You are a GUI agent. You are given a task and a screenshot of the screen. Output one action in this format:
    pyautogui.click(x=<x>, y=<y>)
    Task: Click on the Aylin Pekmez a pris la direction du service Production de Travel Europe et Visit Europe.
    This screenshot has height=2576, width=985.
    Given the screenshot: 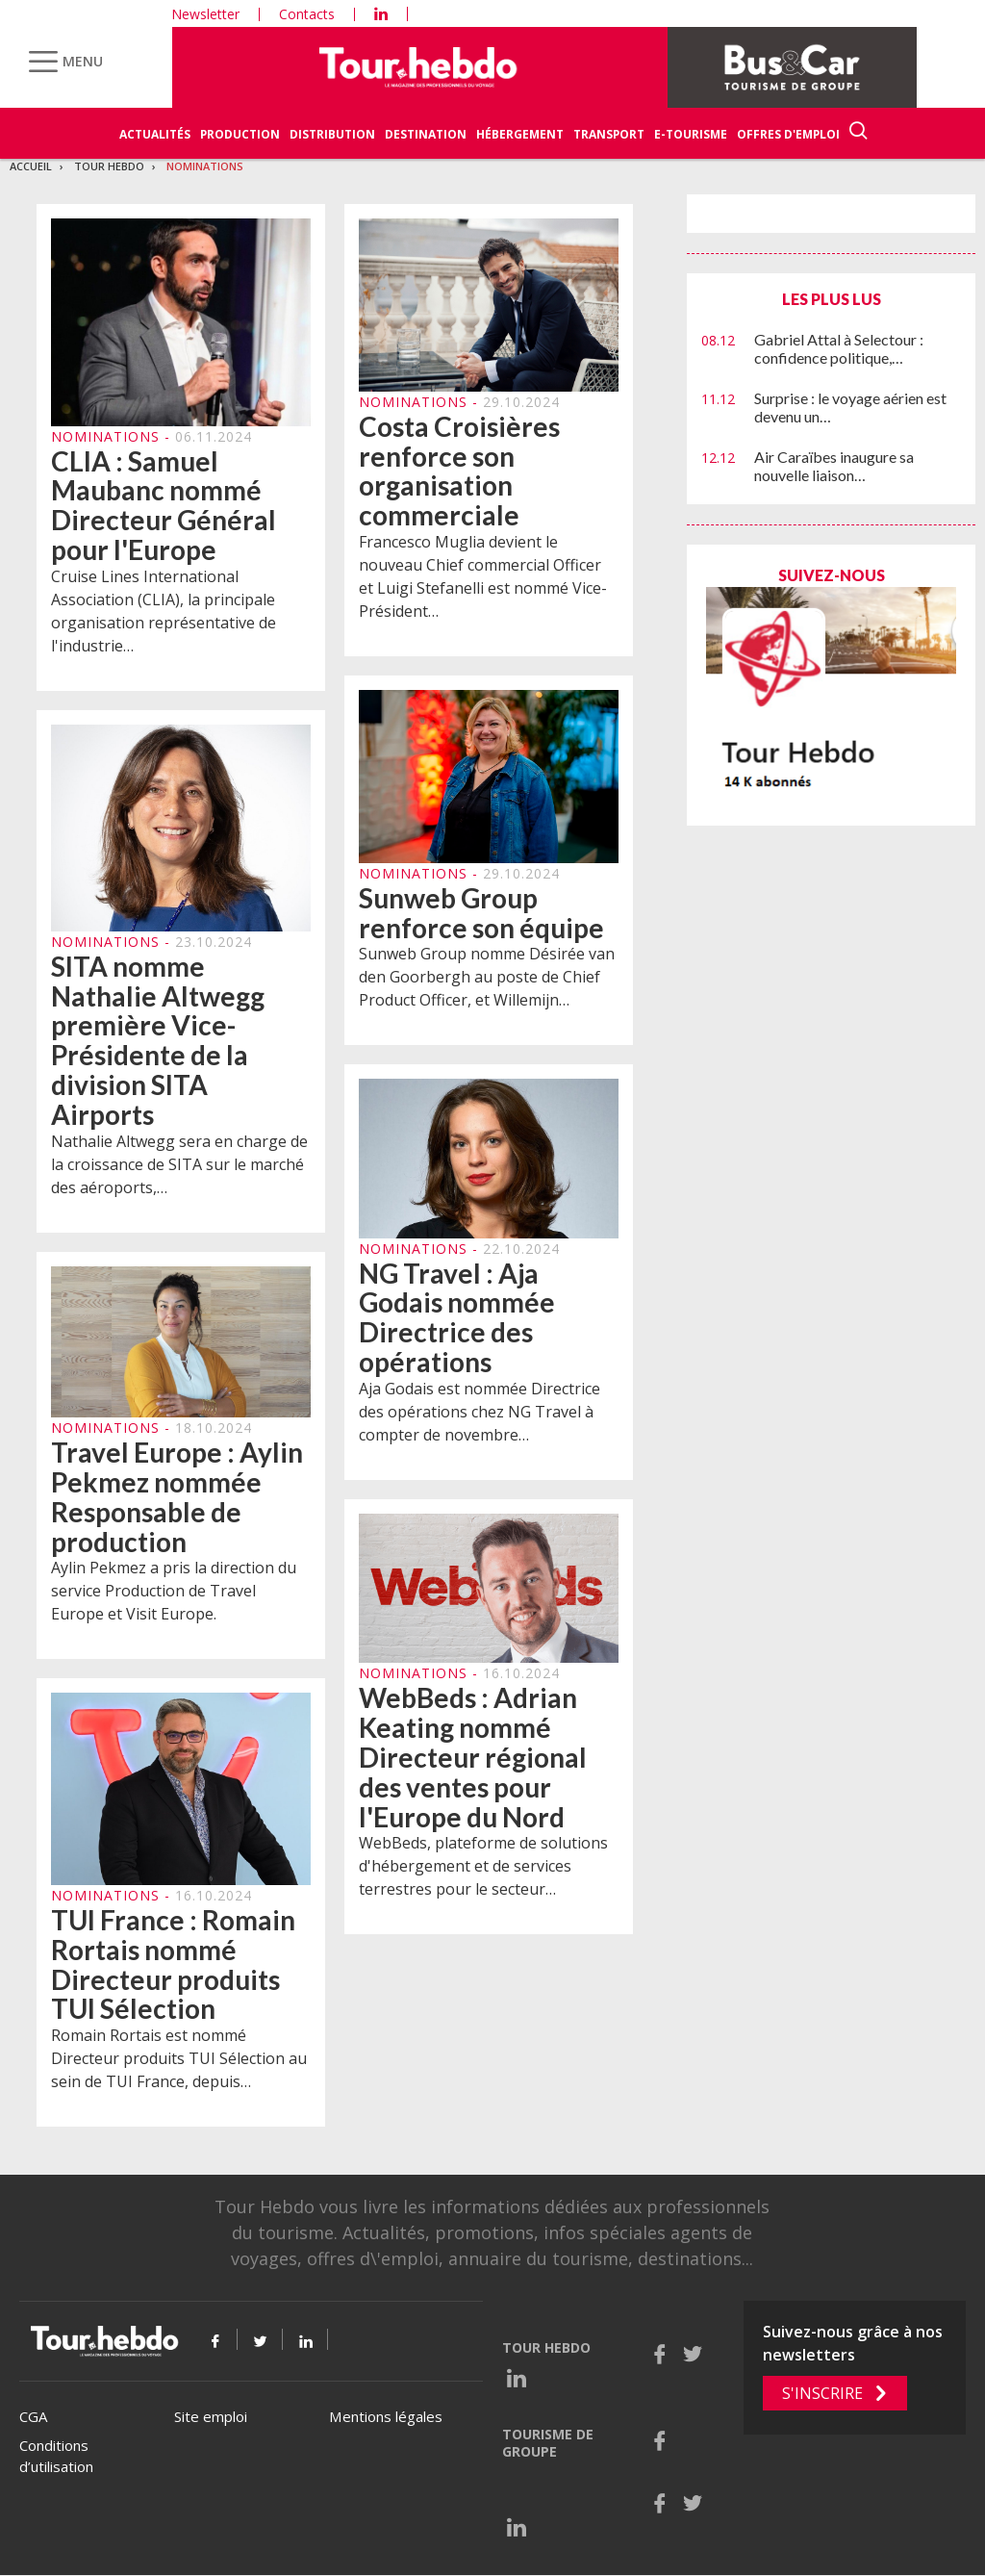 What is the action you would take?
    pyautogui.click(x=173, y=1591)
    